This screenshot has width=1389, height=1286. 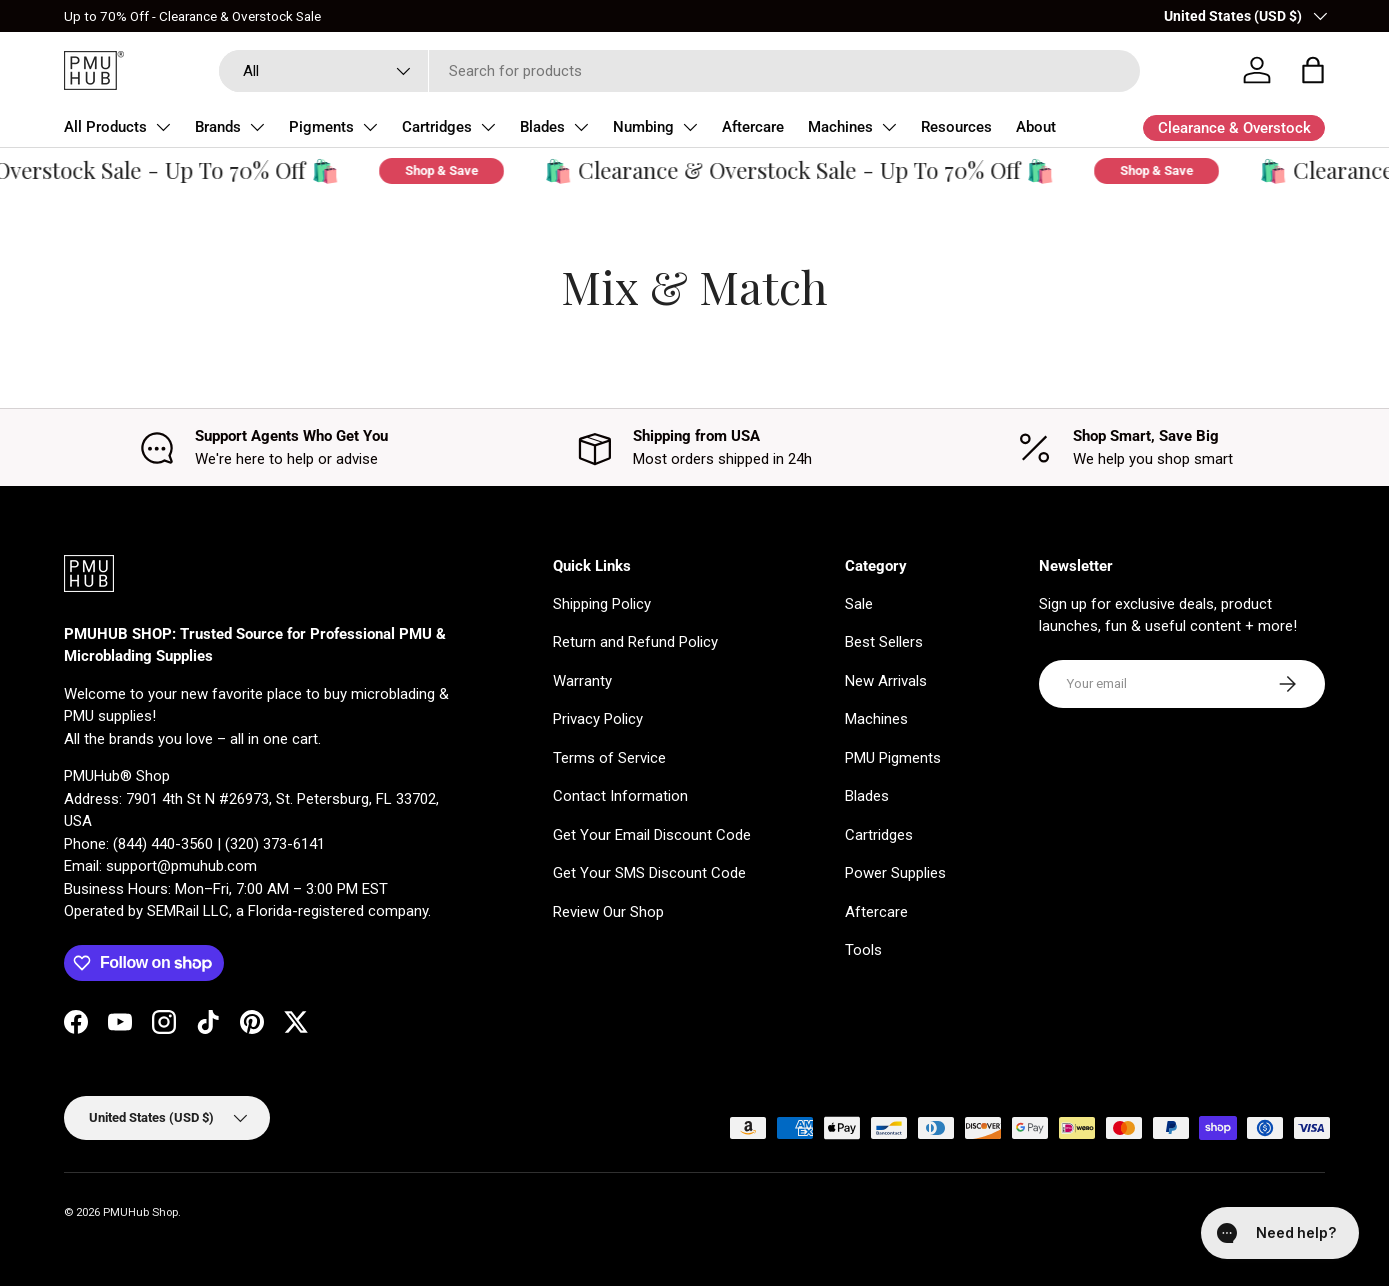 What do you see at coordinates (581, 127) in the screenshot?
I see `[Toggle Blades submenu]` at bounding box center [581, 127].